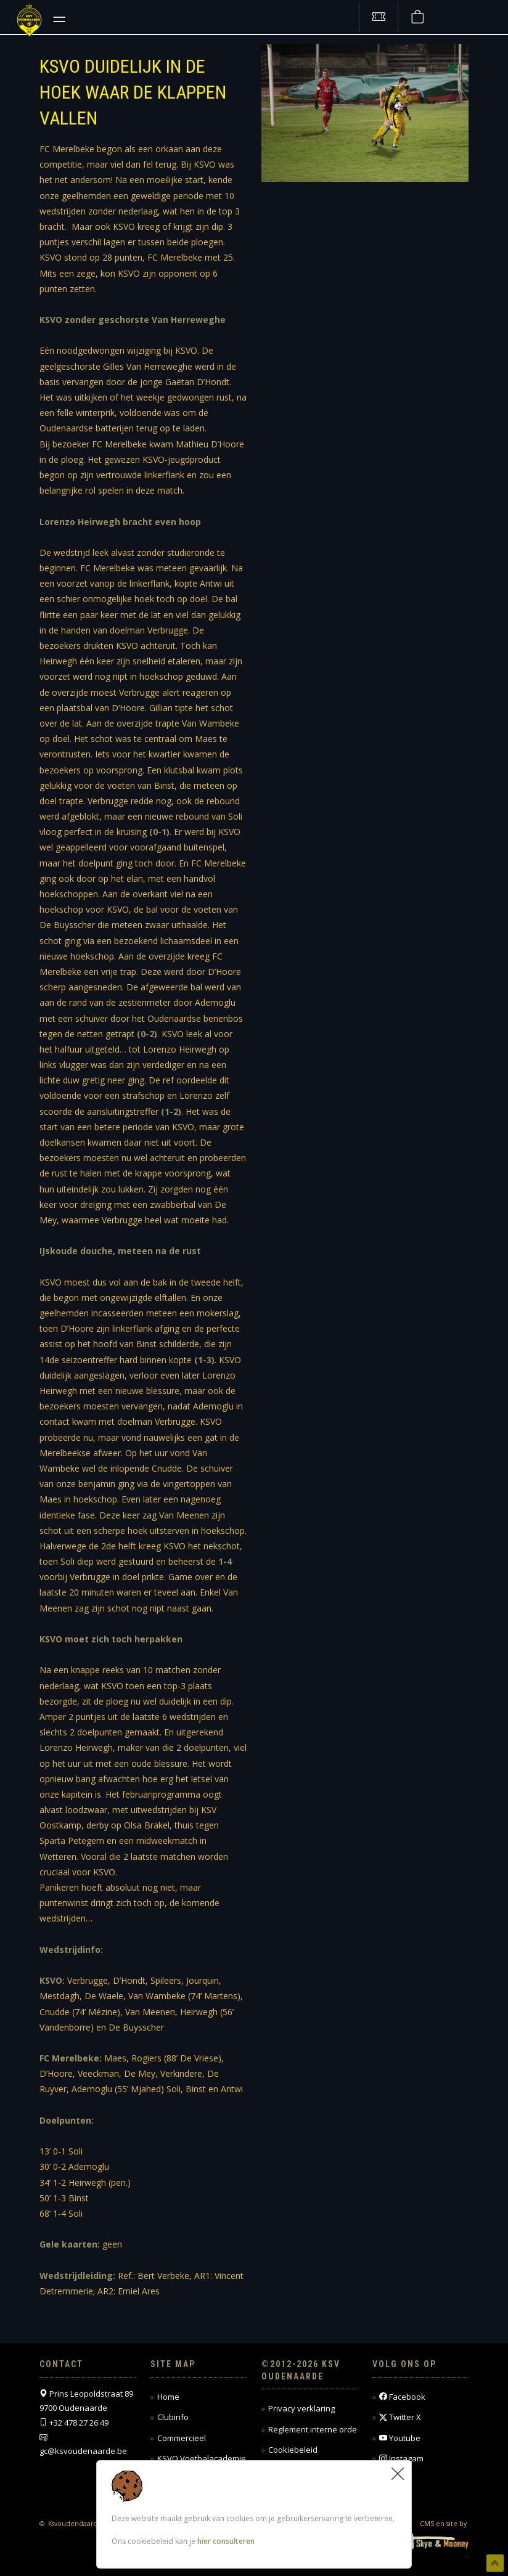  I want to click on Reglement interne orde, so click(312, 2429).